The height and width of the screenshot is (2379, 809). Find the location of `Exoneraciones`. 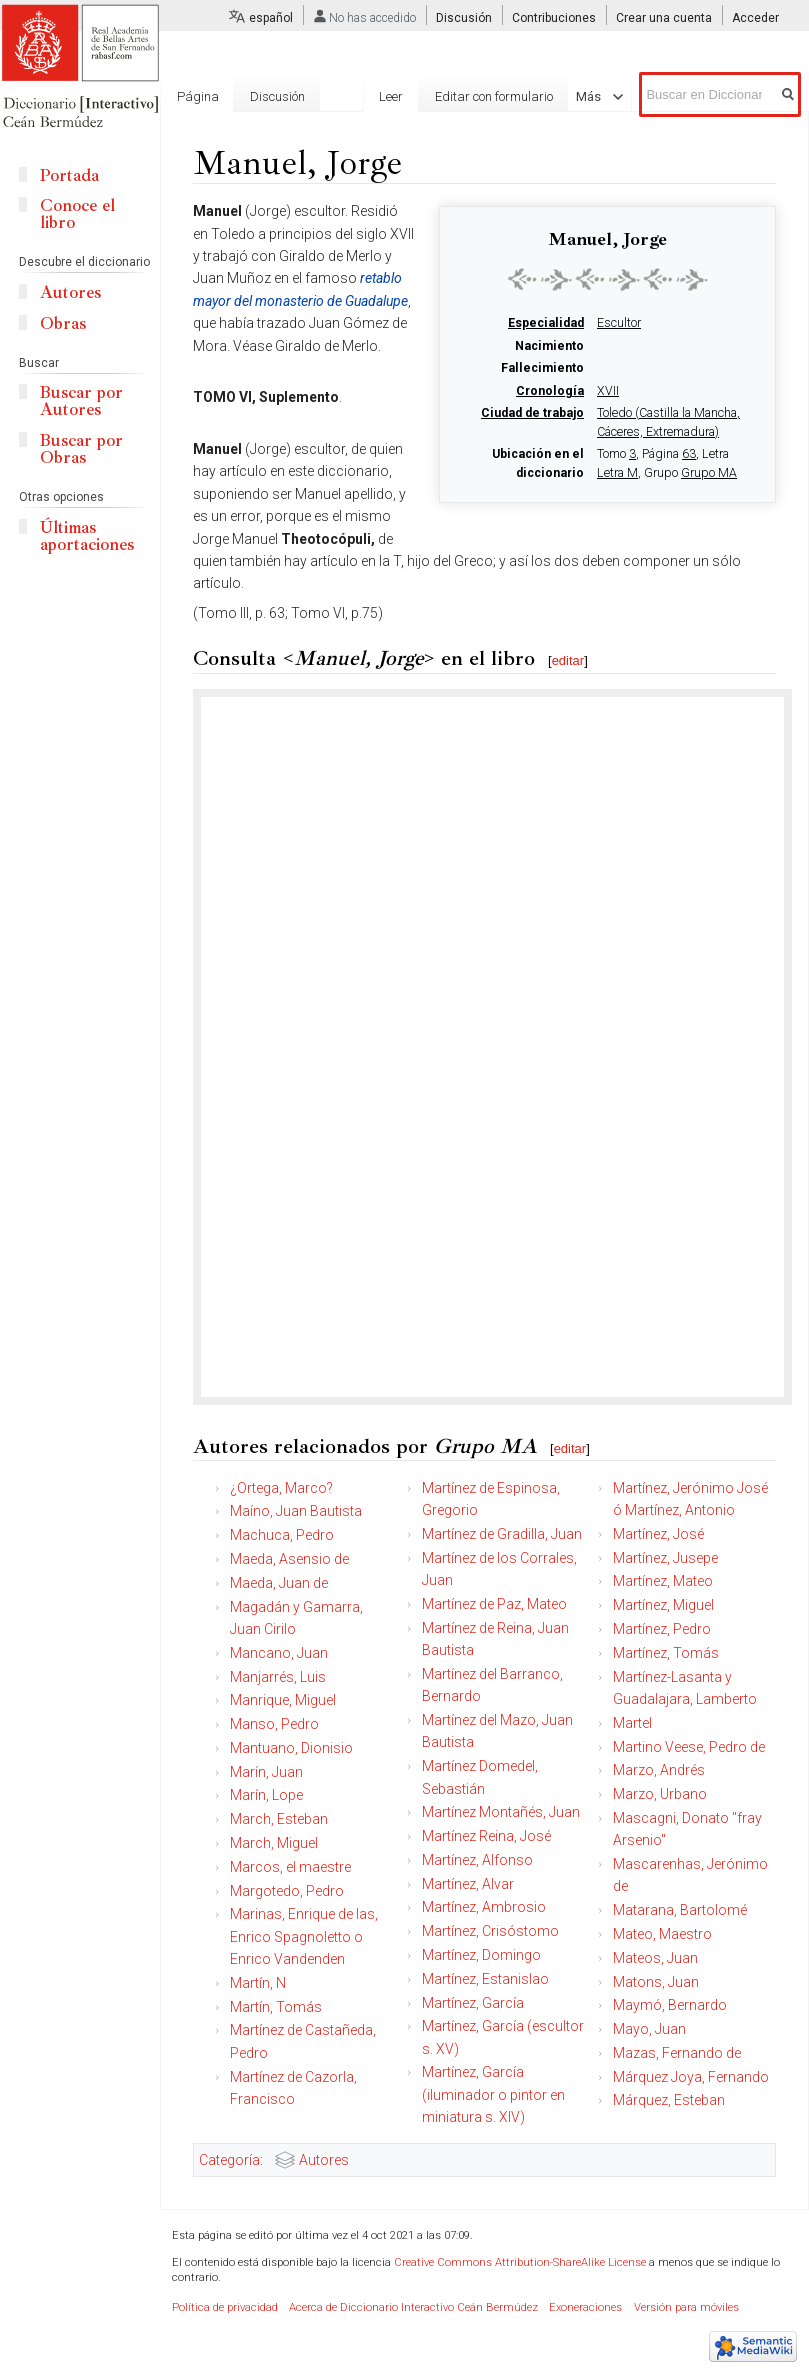

Exoneraciones is located at coordinates (585, 2307).